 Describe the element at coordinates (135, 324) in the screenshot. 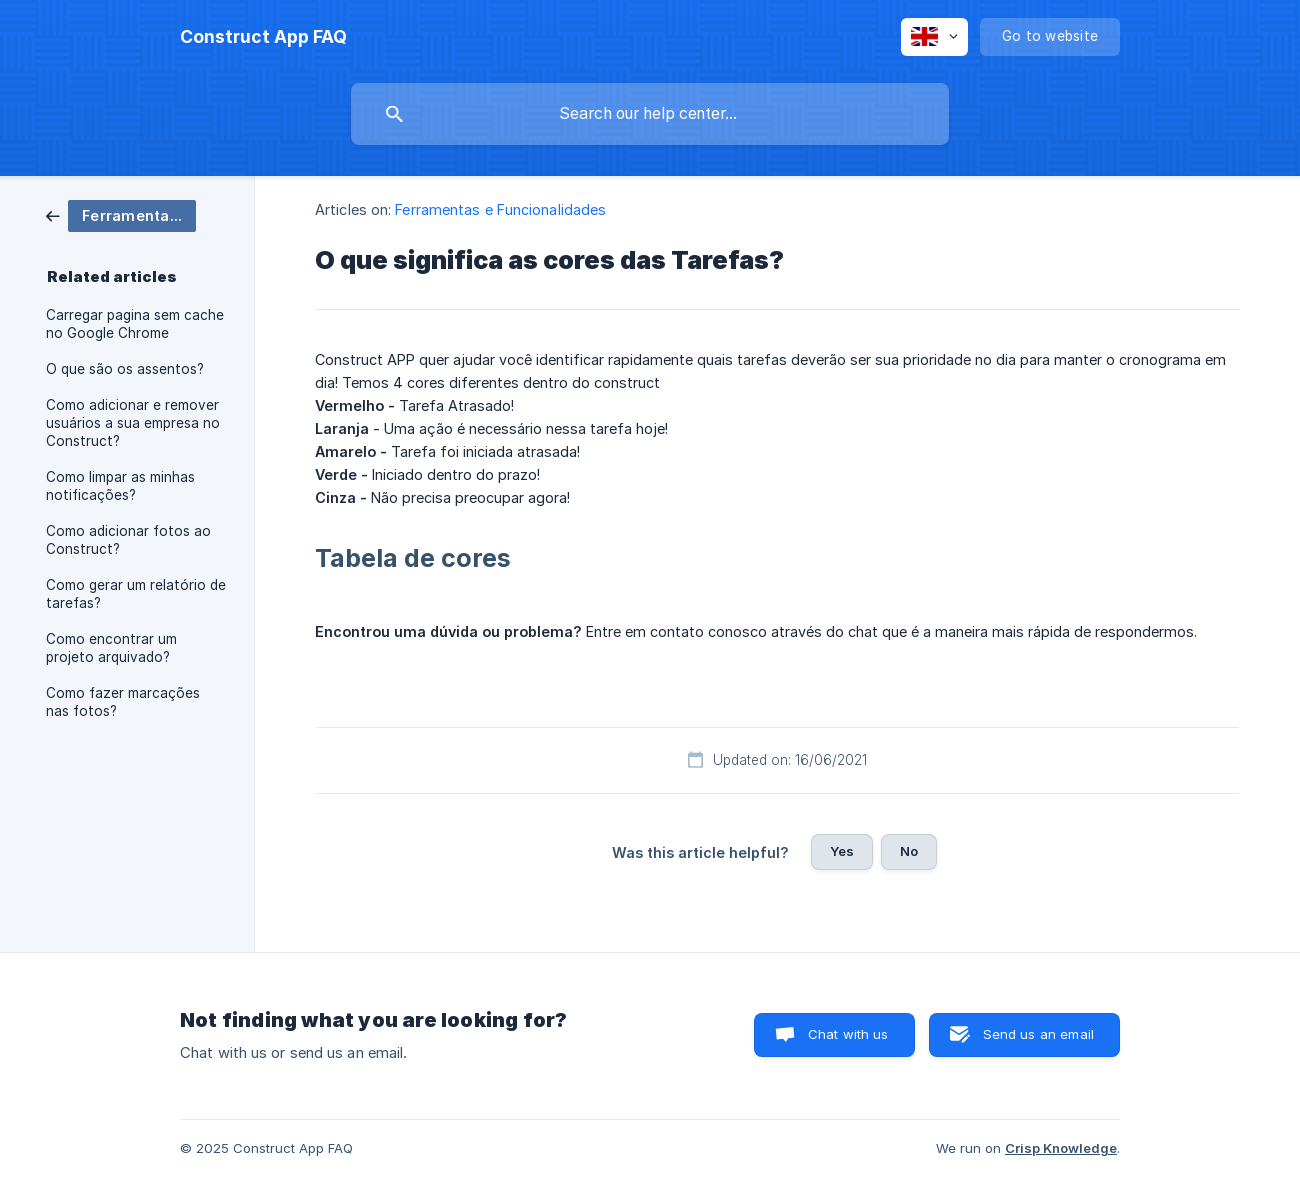

I see `Carregar pagina sem cache no Google Chrome [link]` at that location.